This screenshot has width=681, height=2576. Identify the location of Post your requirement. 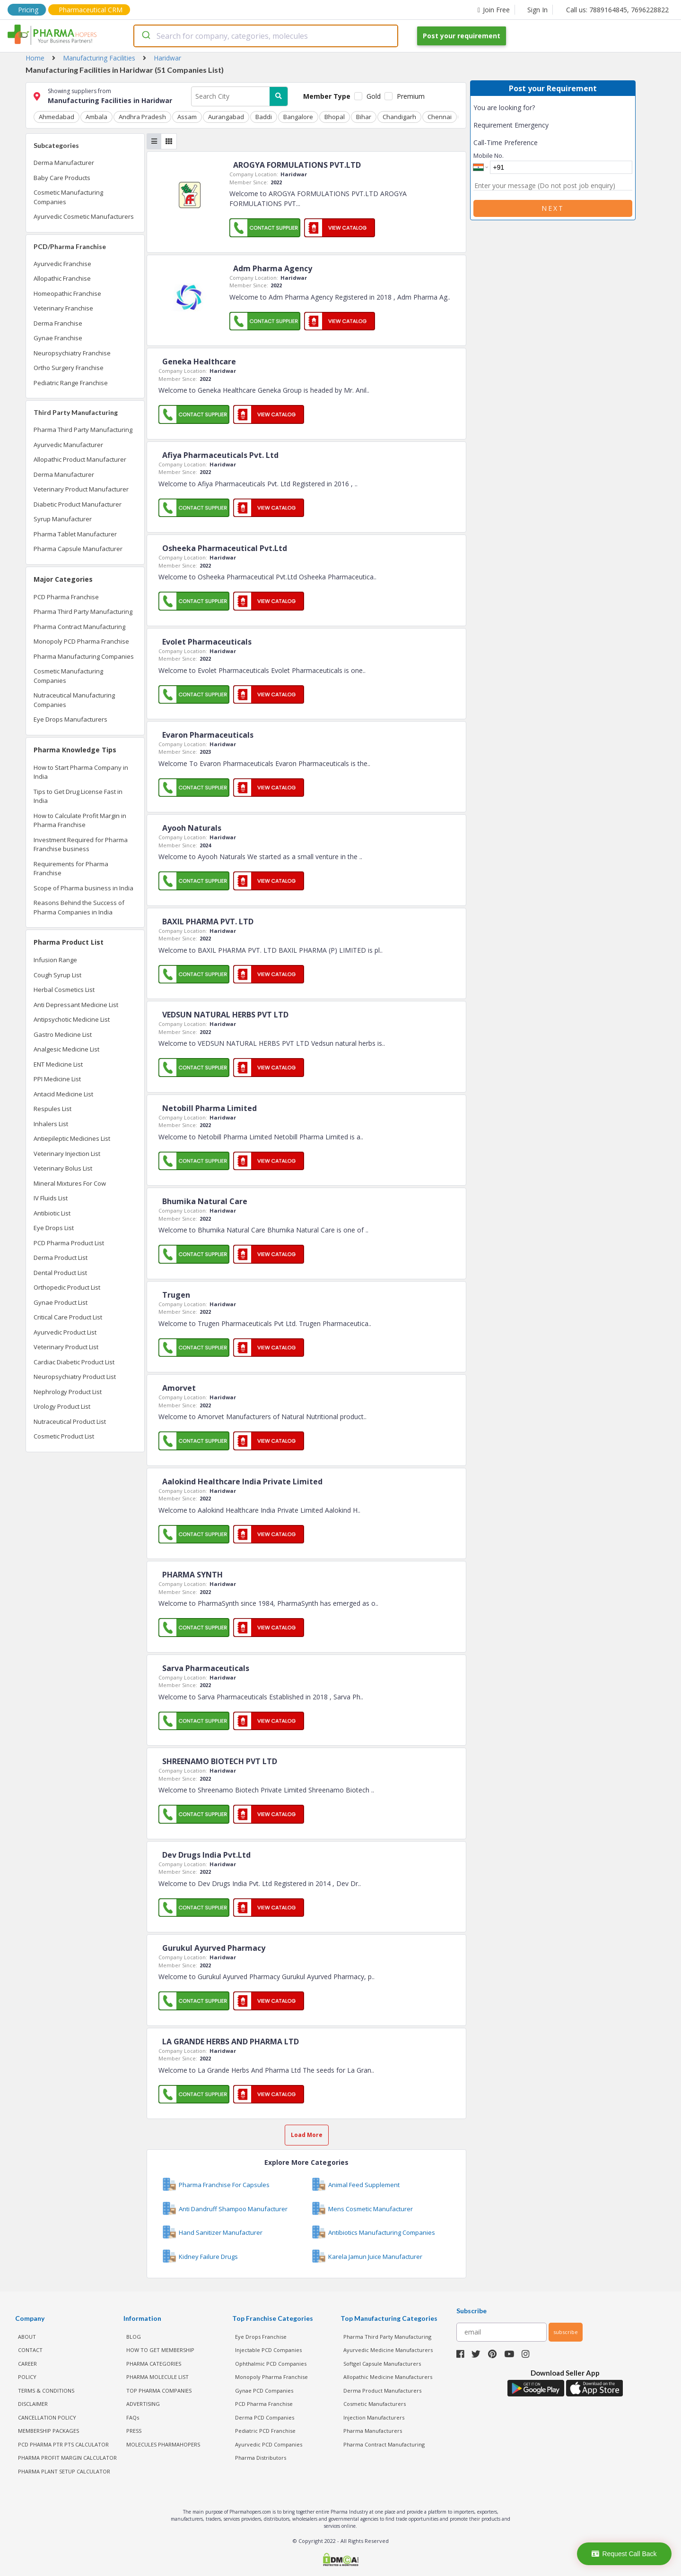
(461, 35).